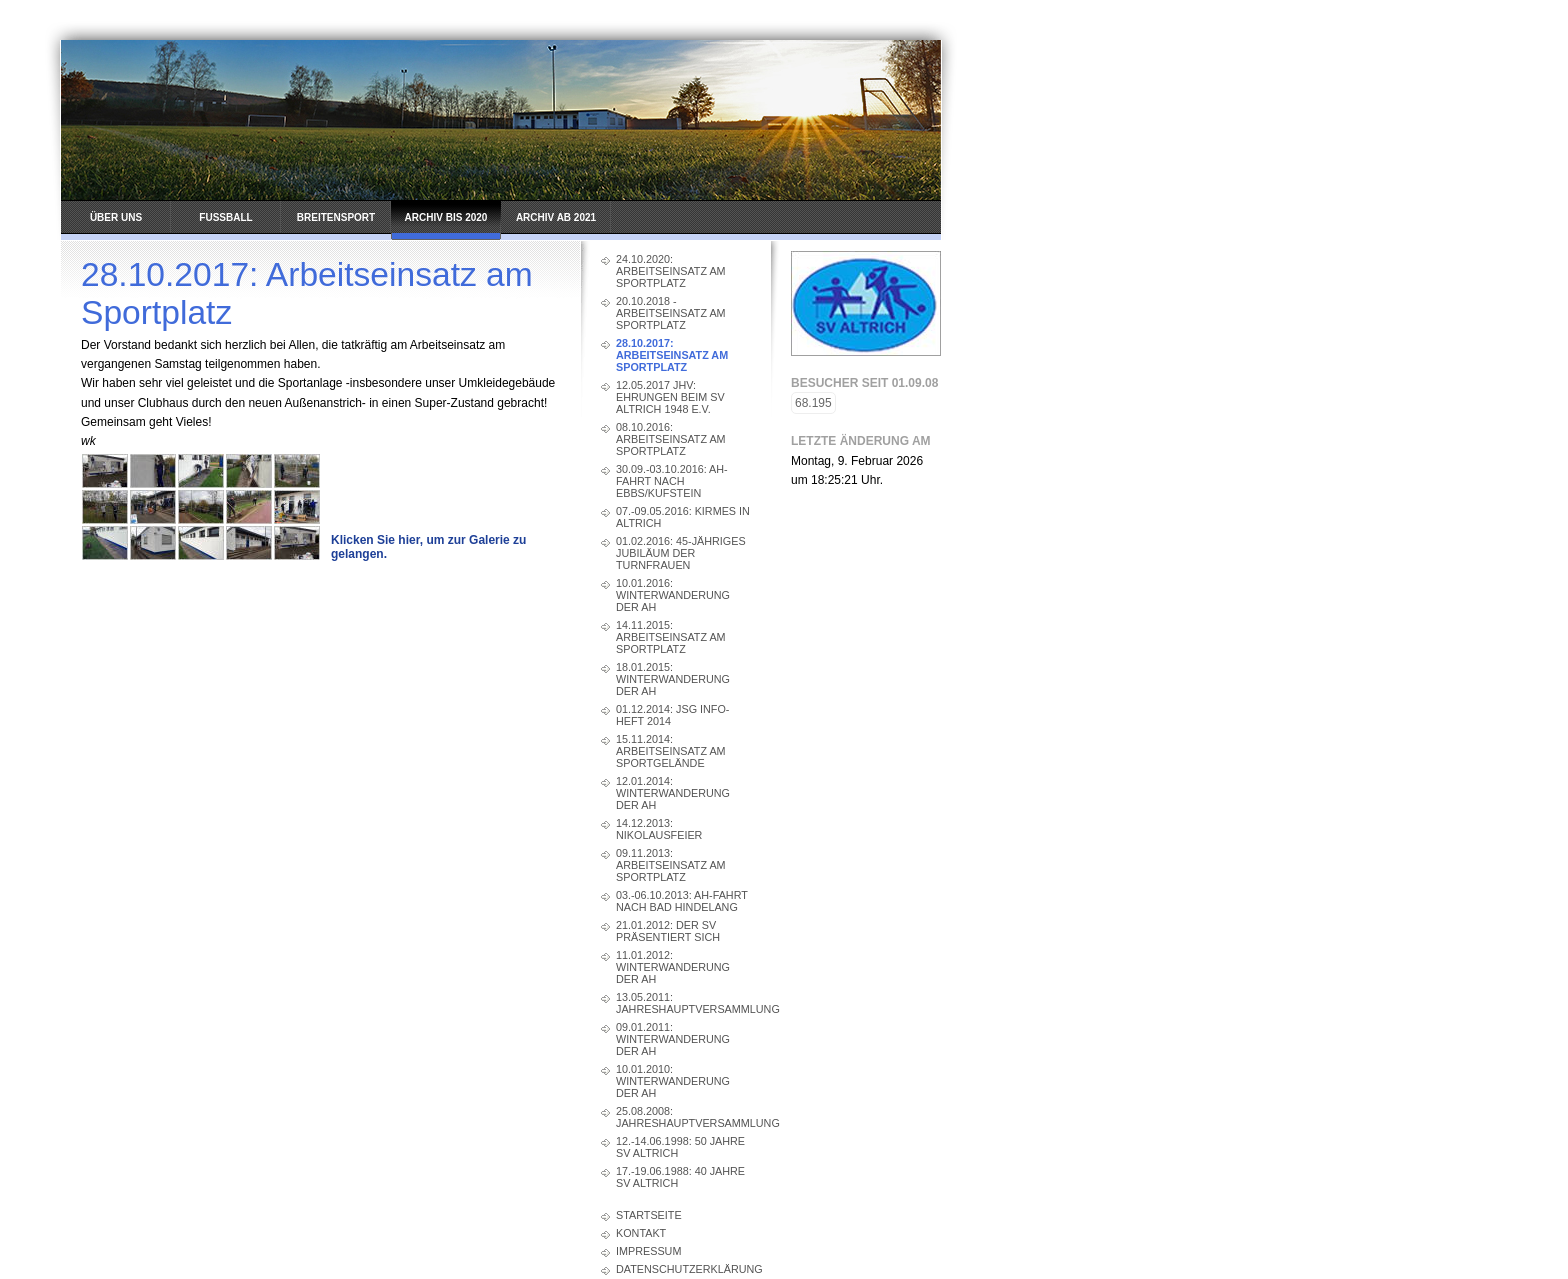  I want to click on 03.-06.10.2013: AH-Fahrt nach Bad Hindelang, so click(682, 901).